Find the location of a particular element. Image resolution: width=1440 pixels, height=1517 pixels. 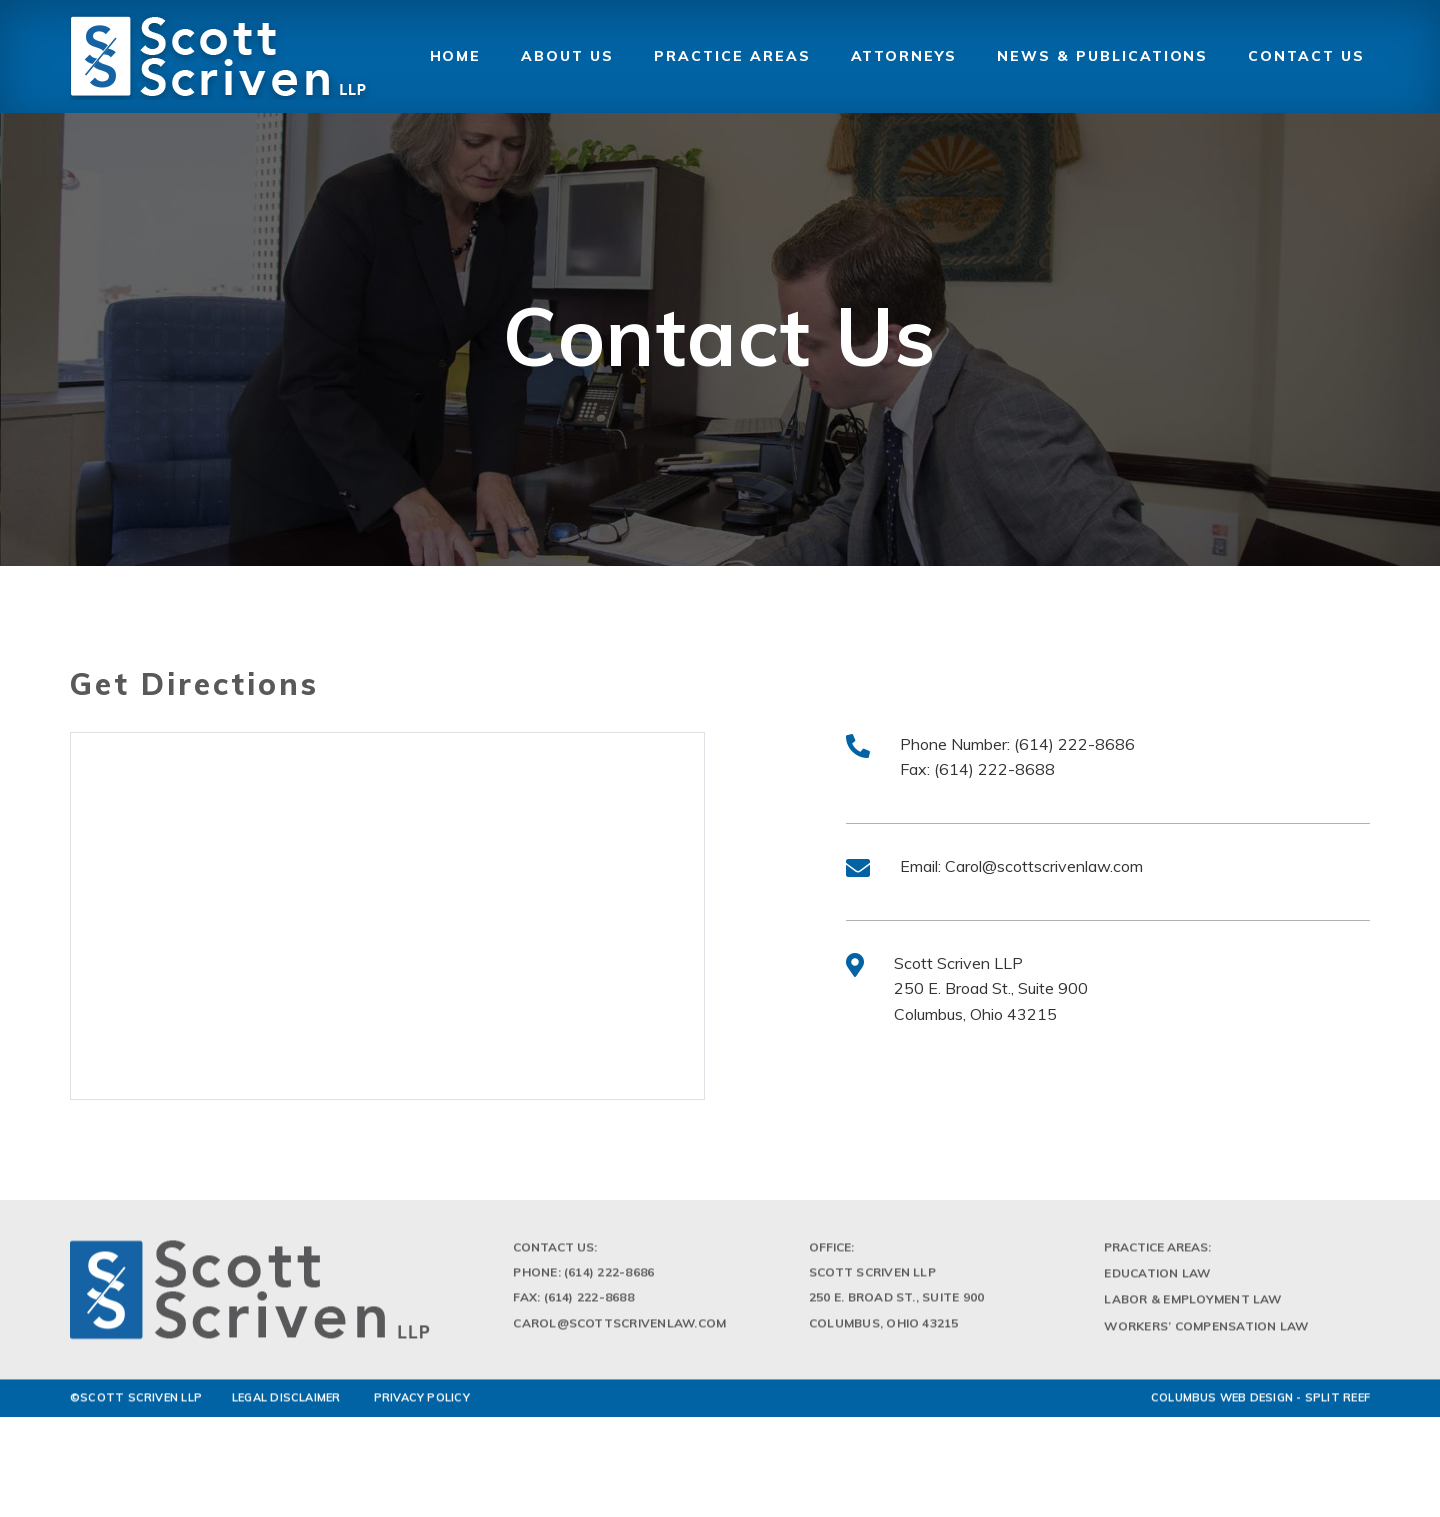

(614) 222-8686 is located at coordinates (1074, 744).